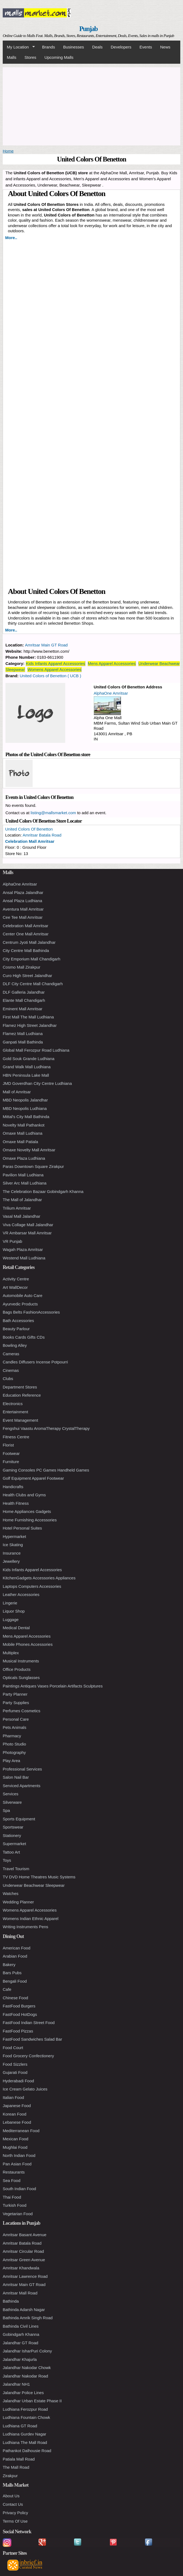 The height and width of the screenshot is (2576, 183). What do you see at coordinates (27, 2450) in the screenshot?
I see `Pathankot Dalhousie Road` at bounding box center [27, 2450].